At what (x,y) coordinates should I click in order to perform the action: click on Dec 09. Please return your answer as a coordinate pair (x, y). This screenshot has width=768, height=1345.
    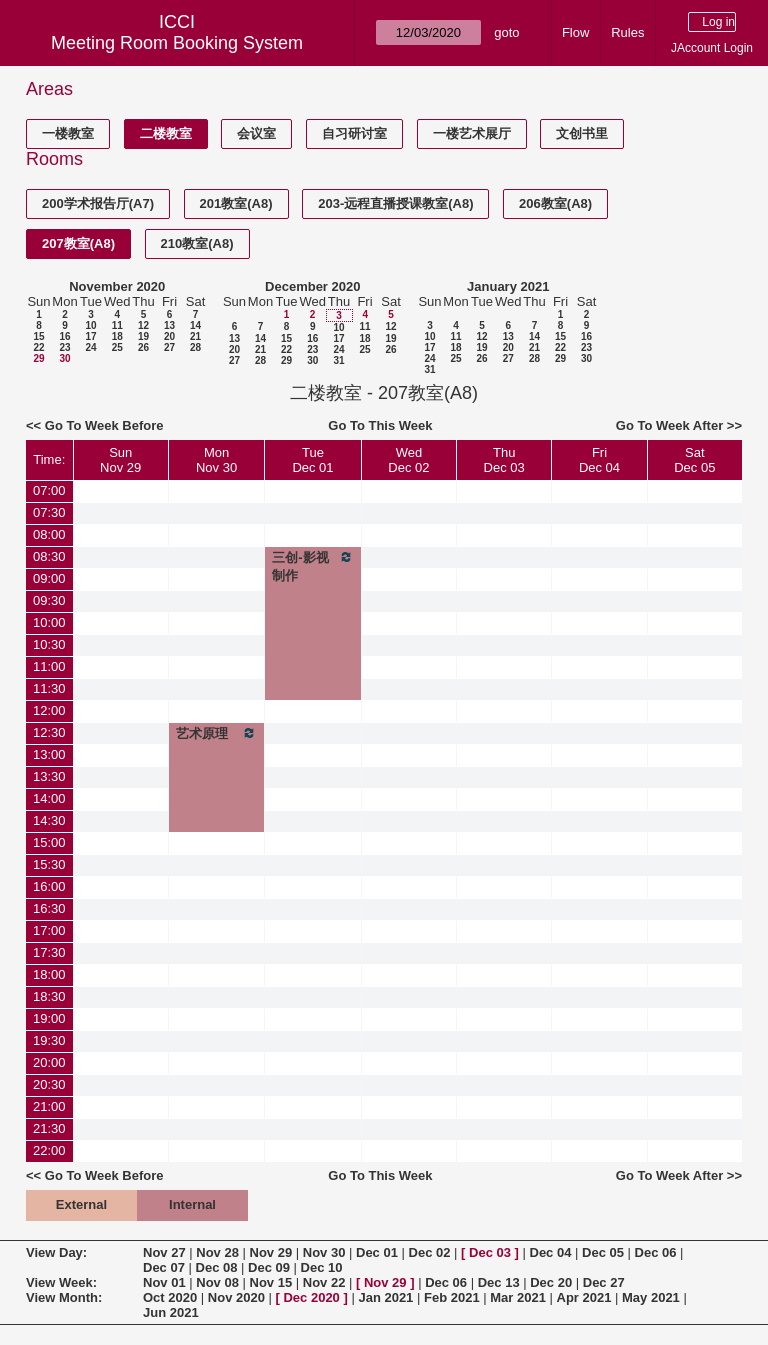
    Looking at the image, I should click on (269, 1267).